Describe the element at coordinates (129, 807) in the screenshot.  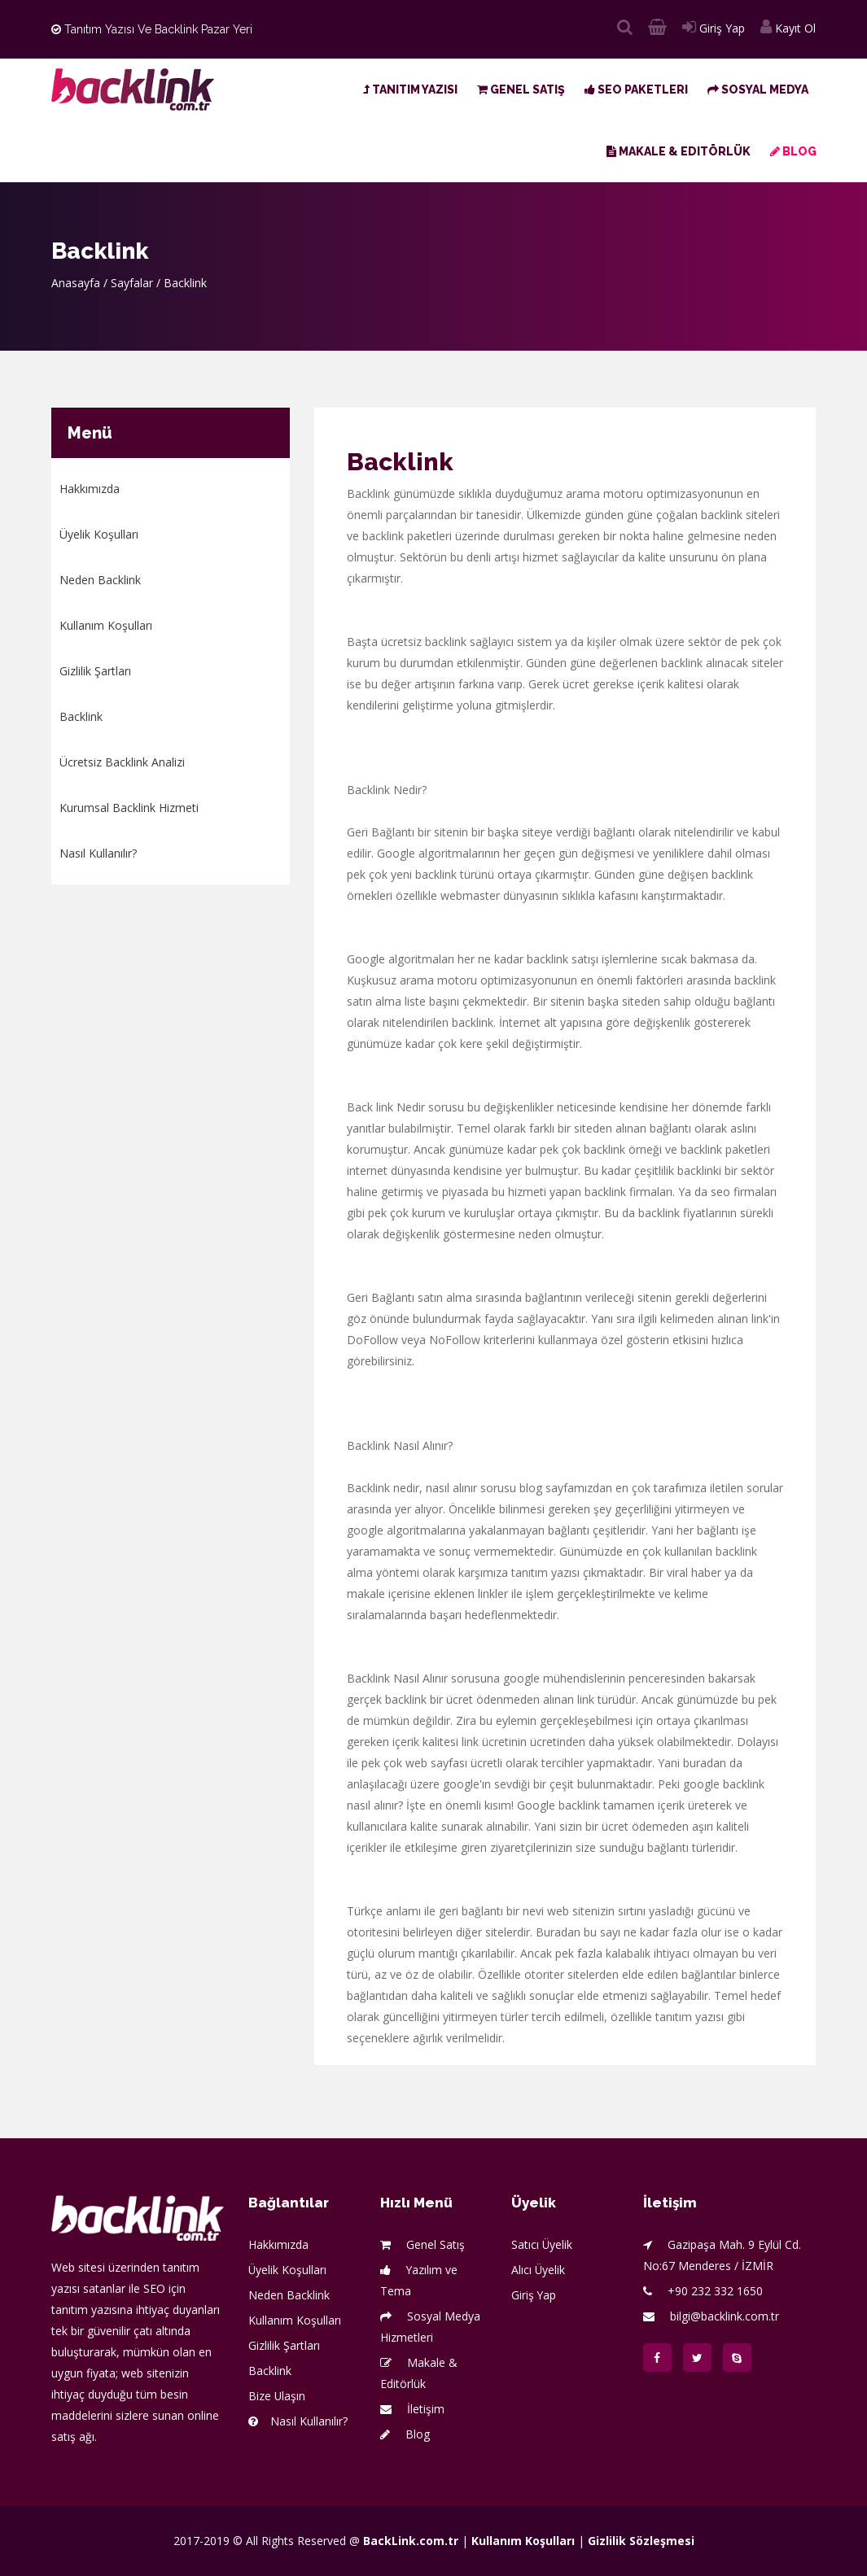
I see `Kurumsal Backlink Hizmeti` at that location.